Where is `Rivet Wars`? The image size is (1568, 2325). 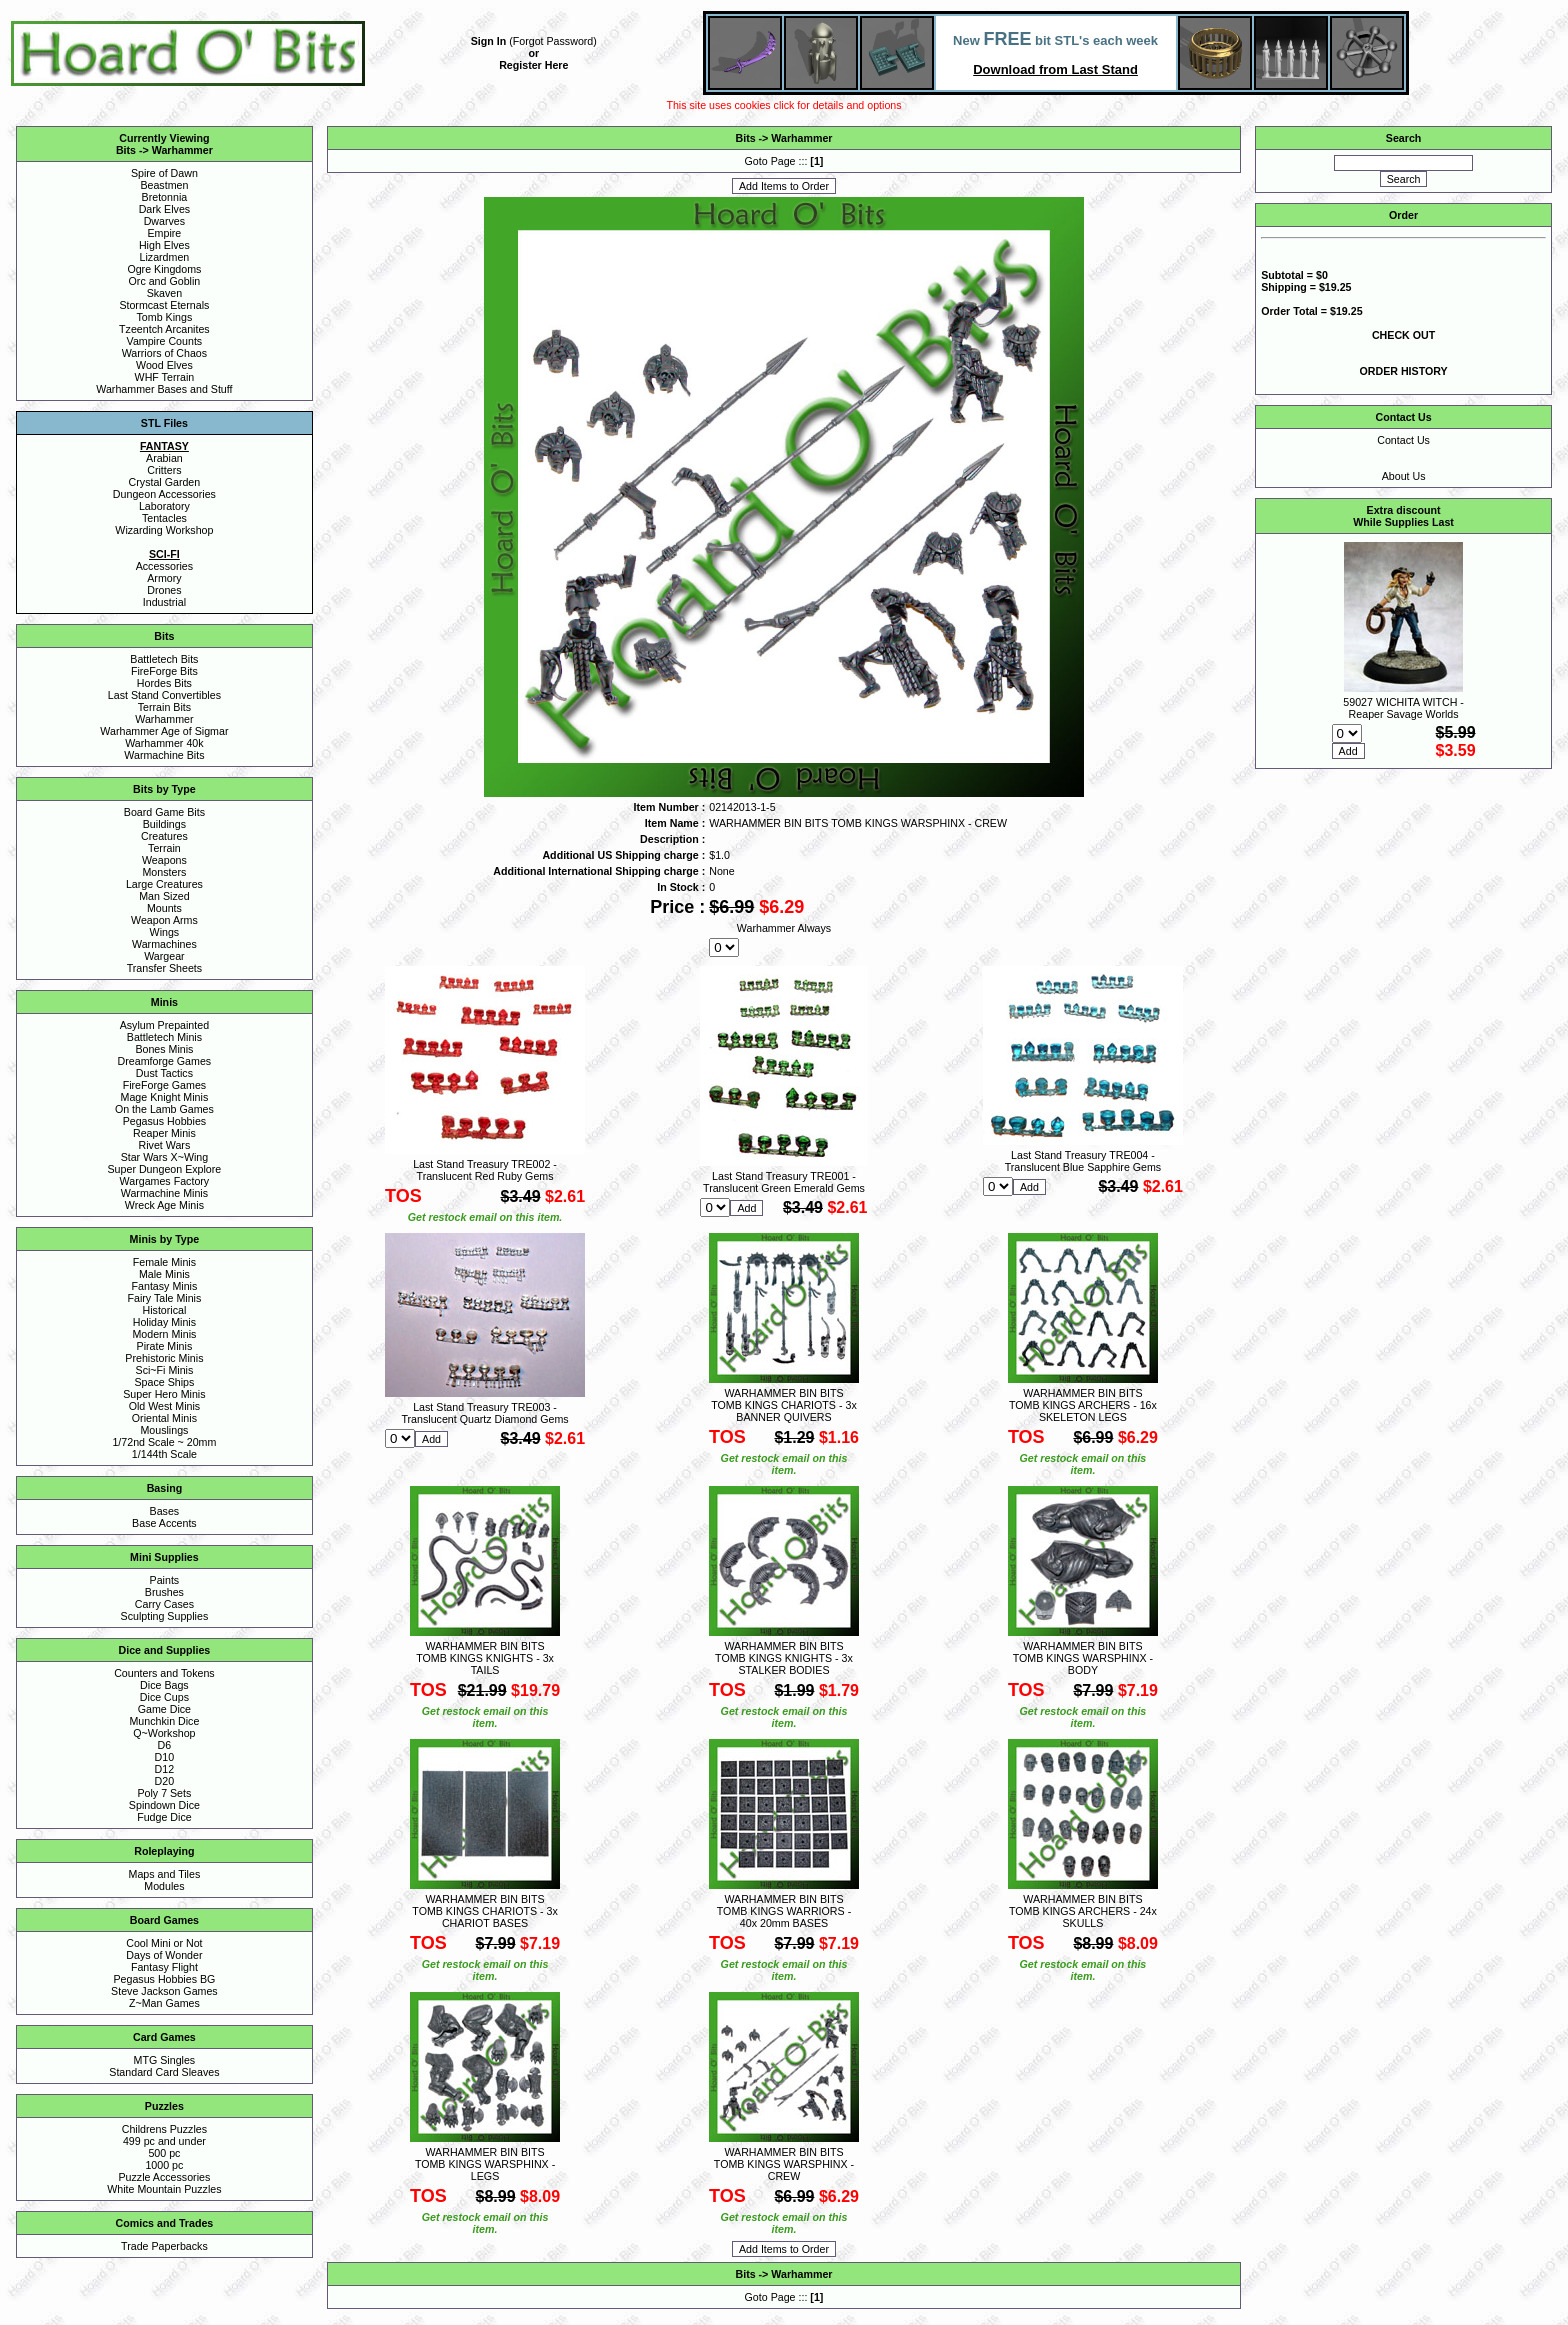
Rivet Wars is located at coordinates (165, 1145).